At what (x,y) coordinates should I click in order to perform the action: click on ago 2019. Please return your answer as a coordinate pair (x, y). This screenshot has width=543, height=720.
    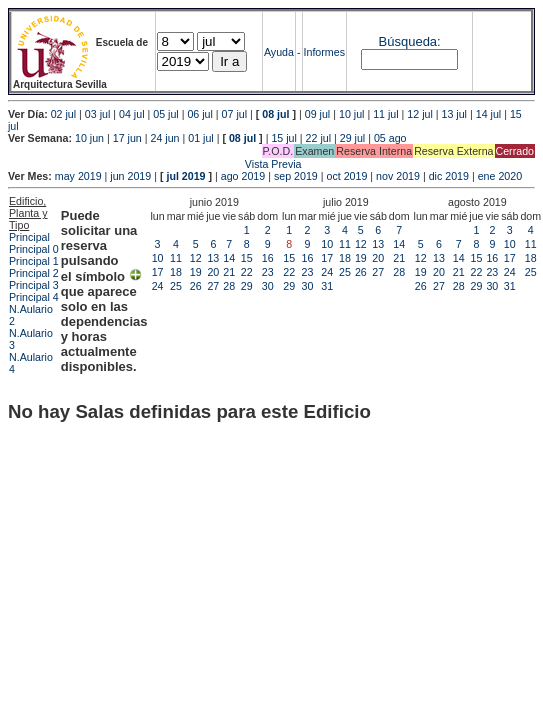
    Looking at the image, I should click on (243, 176).